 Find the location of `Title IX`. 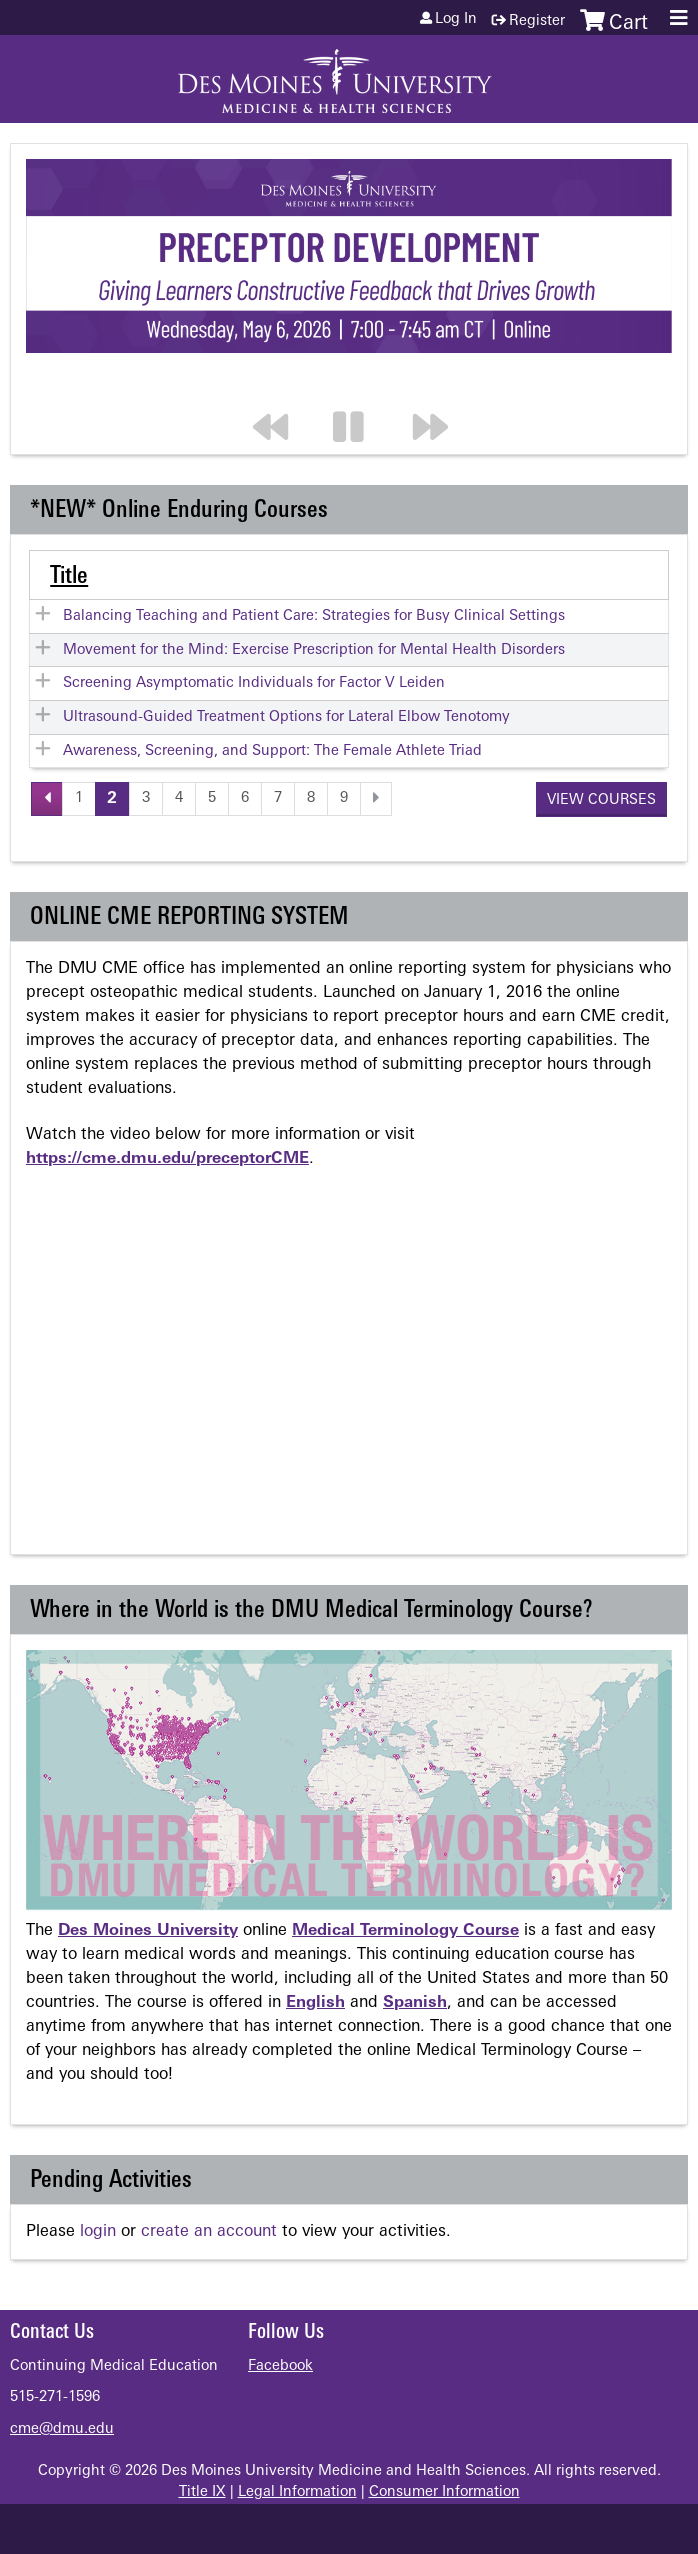

Title IX is located at coordinates (202, 2492).